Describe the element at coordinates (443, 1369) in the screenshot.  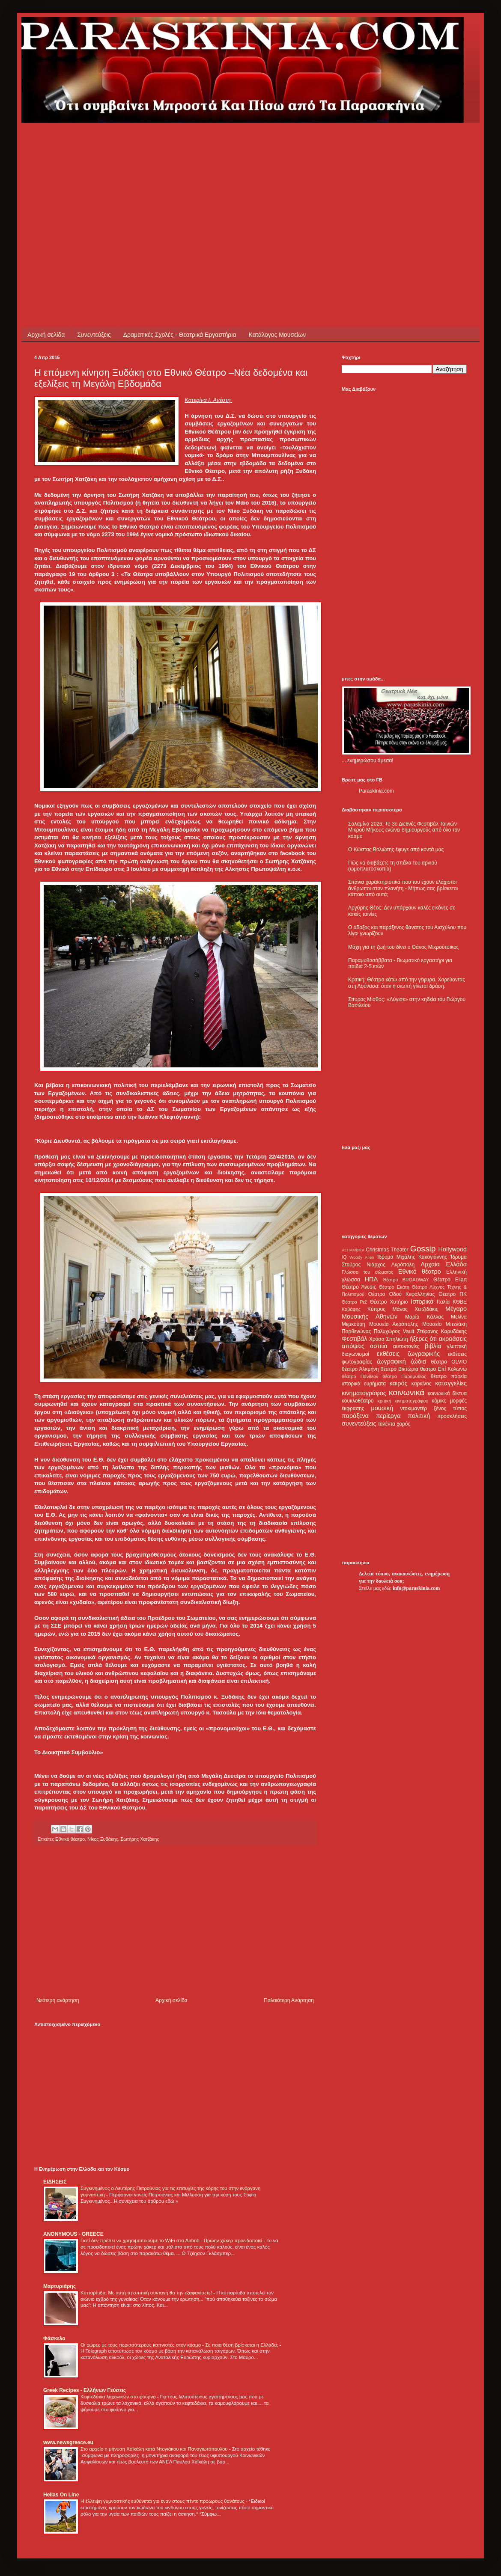
I see `θέατρο Επί Κολωνώ` at that location.